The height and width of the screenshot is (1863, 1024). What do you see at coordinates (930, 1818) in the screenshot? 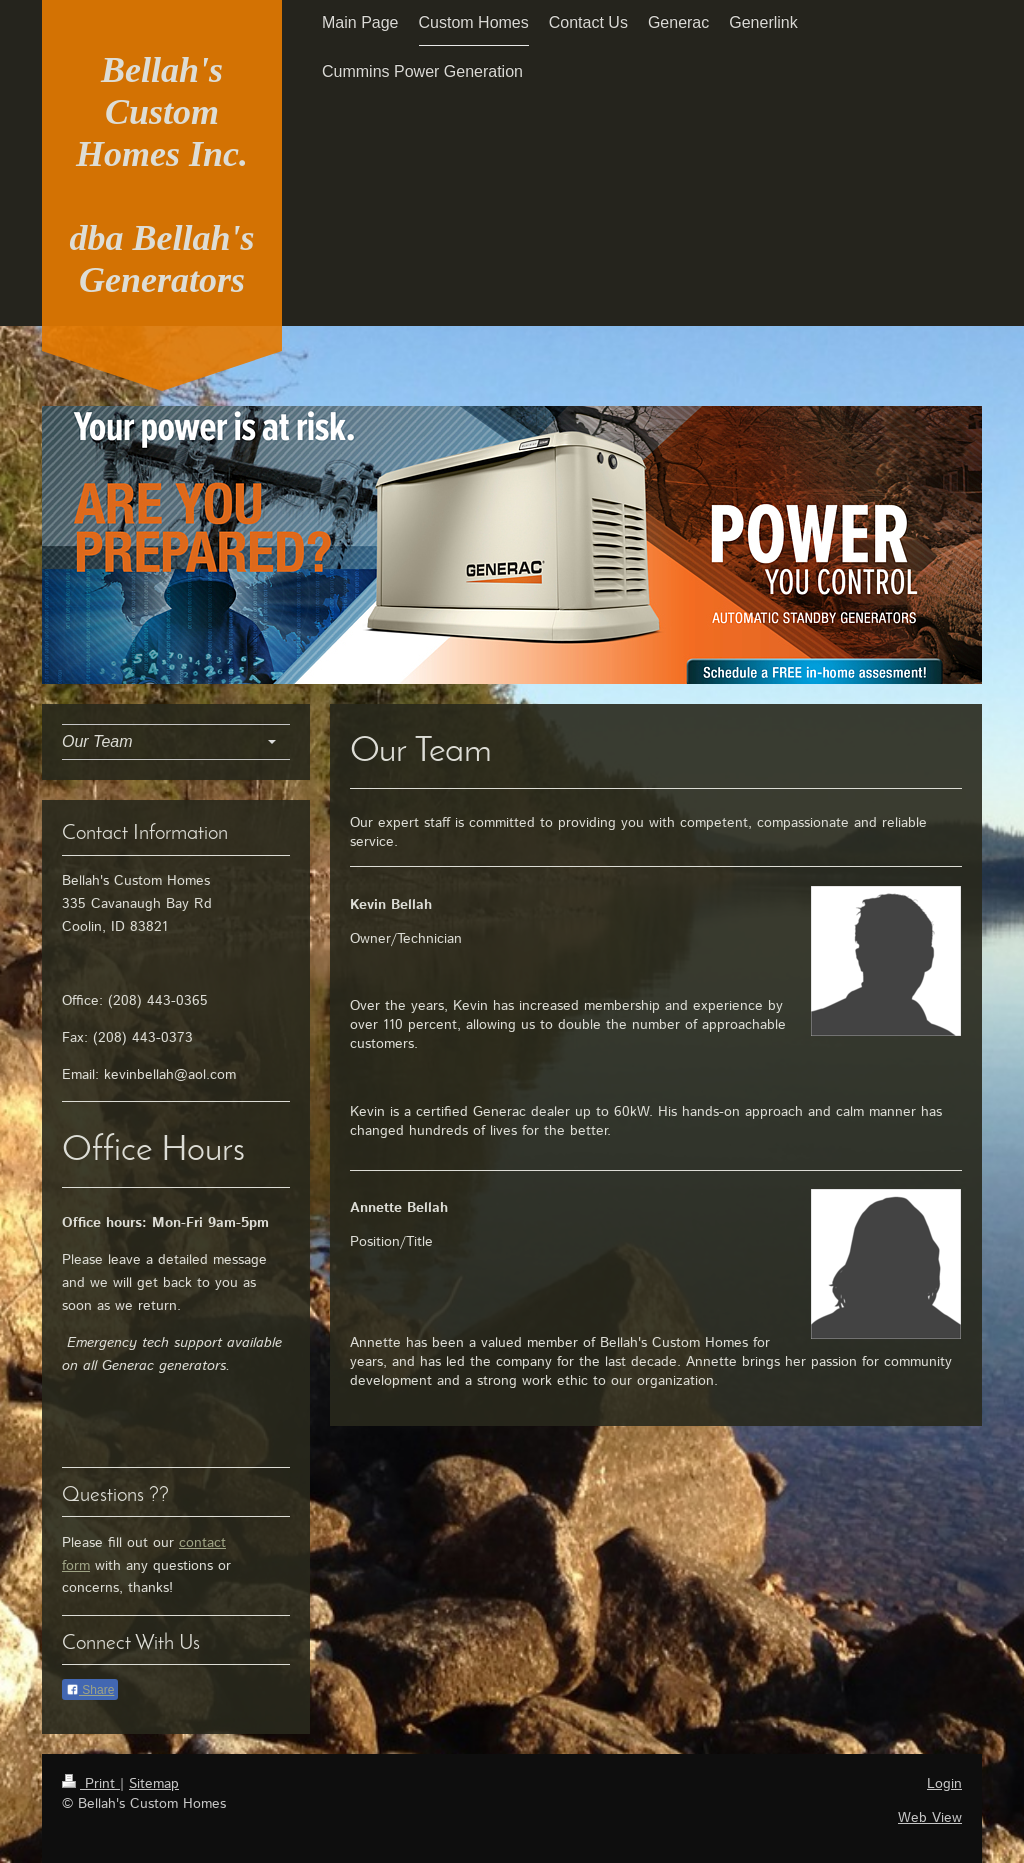
I see `Web View` at bounding box center [930, 1818].